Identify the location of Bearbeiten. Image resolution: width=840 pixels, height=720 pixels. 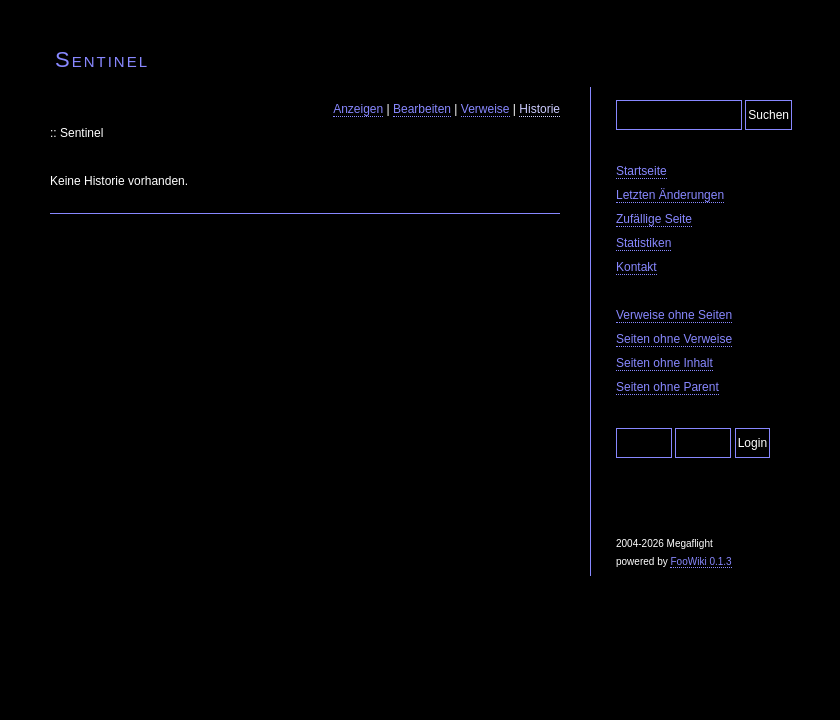
(422, 109).